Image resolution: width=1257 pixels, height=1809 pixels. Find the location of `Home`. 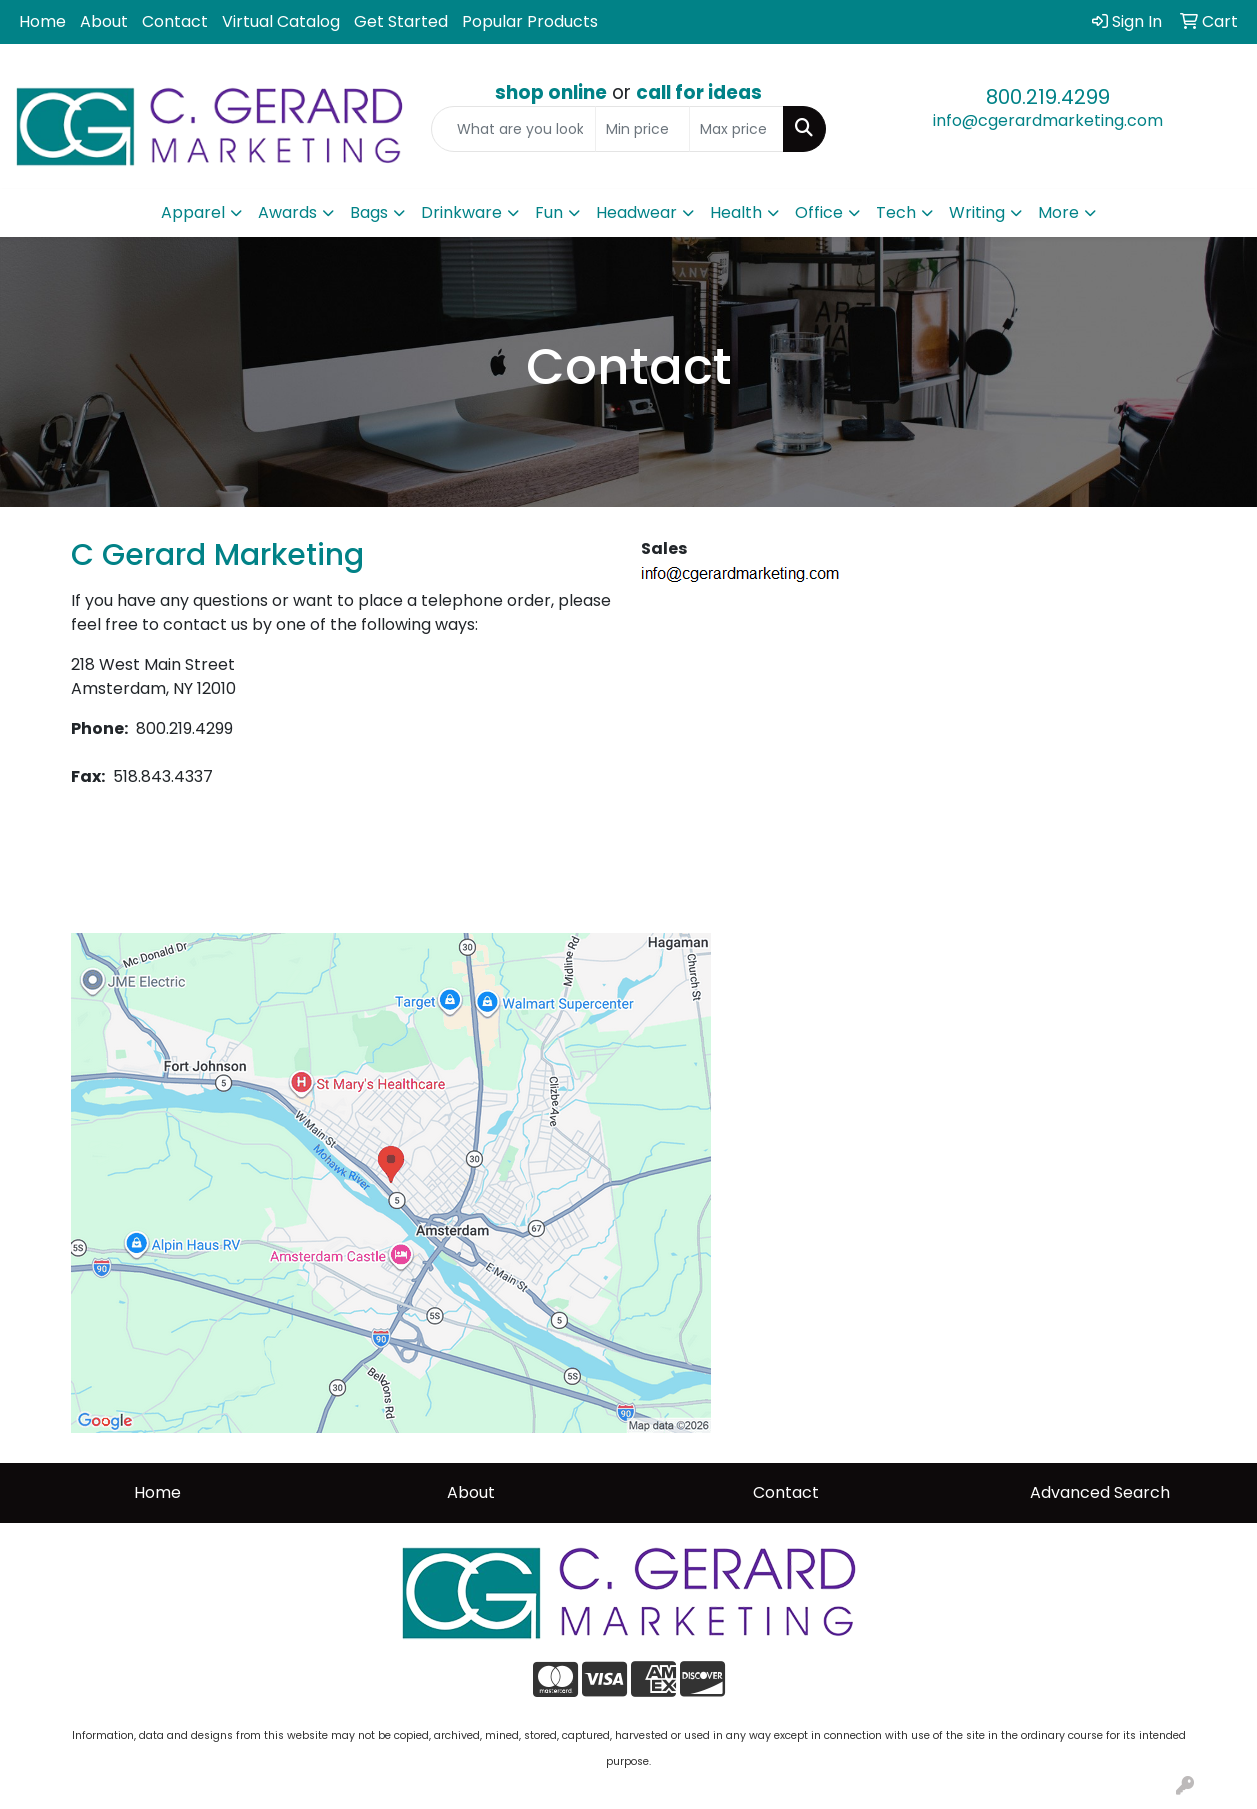

Home is located at coordinates (42, 21).